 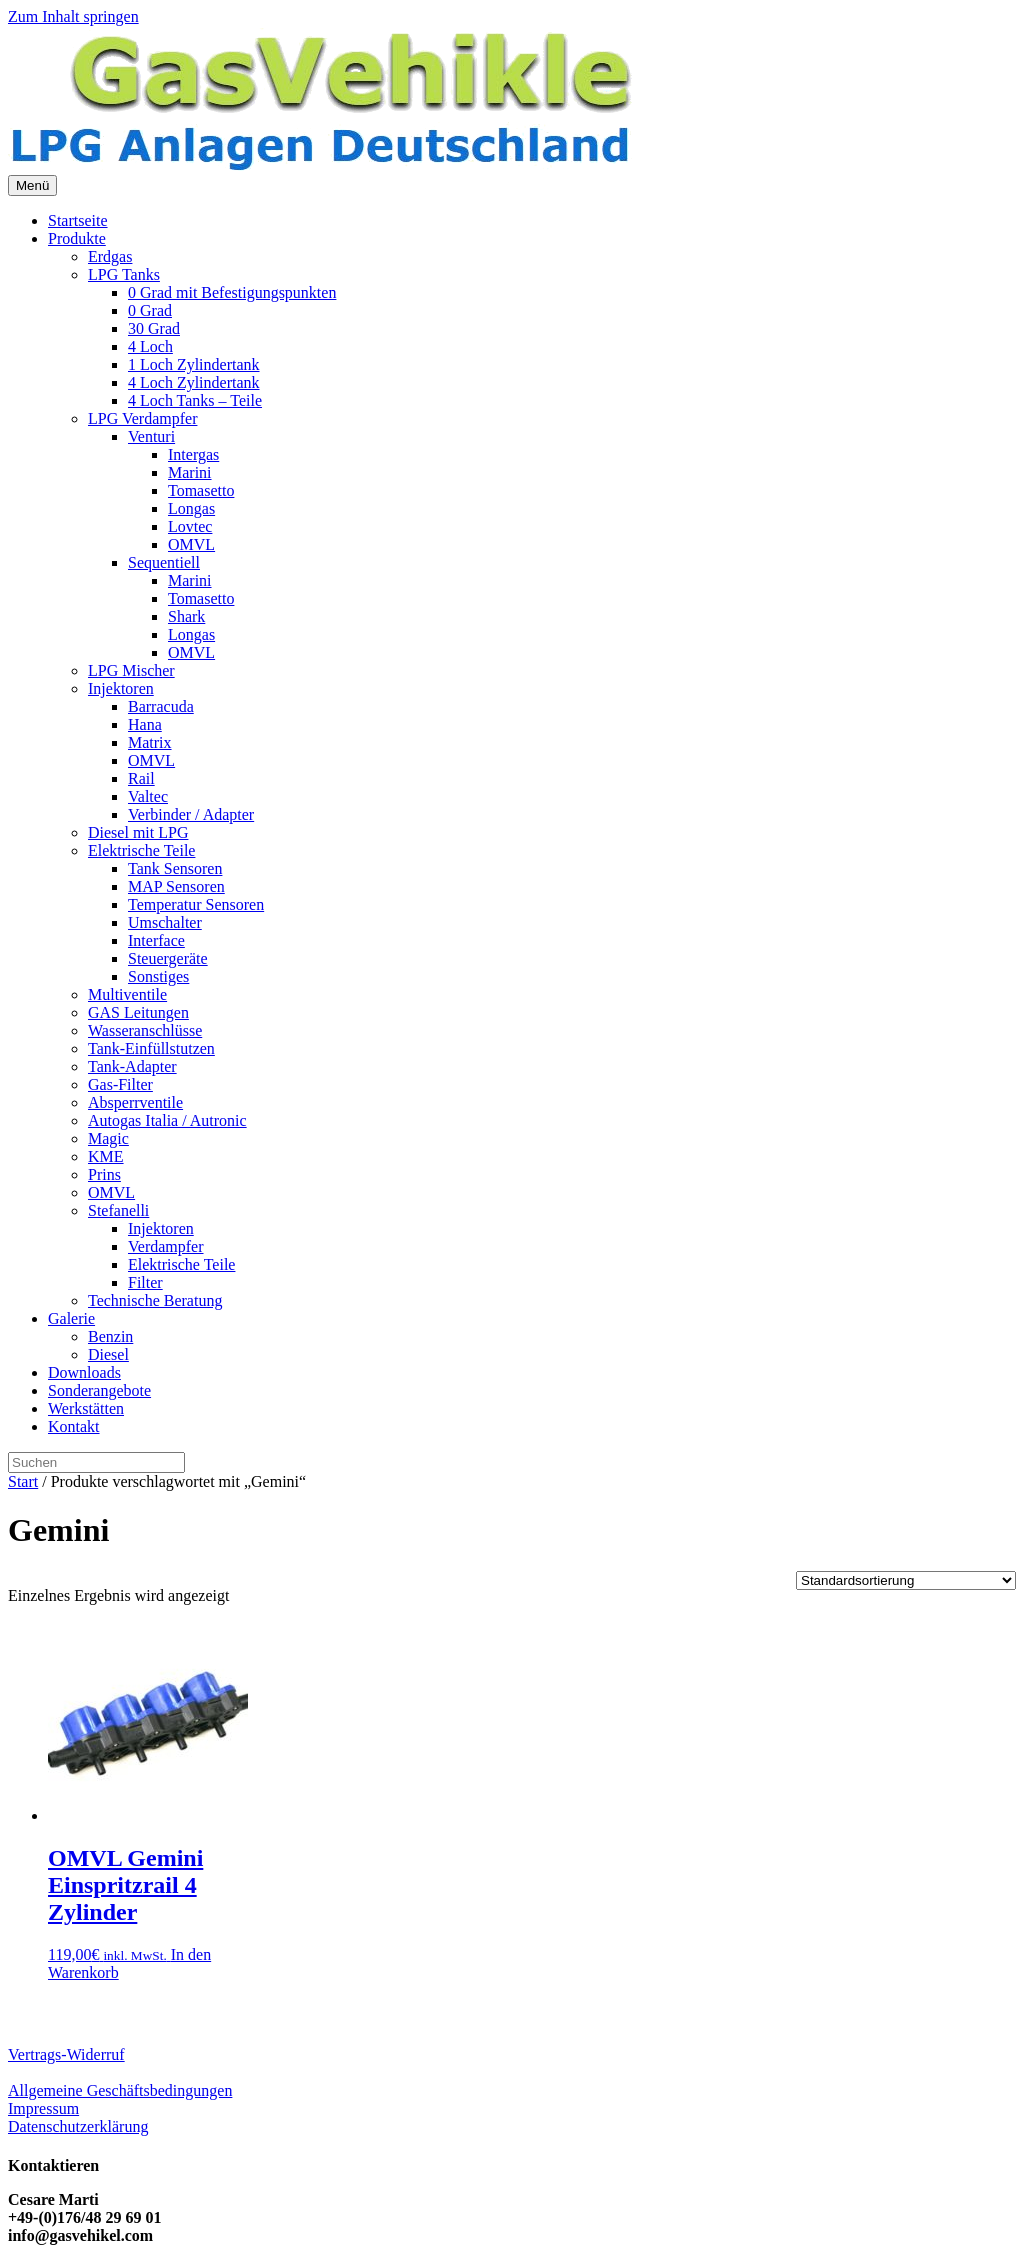 What do you see at coordinates (191, 814) in the screenshot?
I see `Verbinder / Adapter` at bounding box center [191, 814].